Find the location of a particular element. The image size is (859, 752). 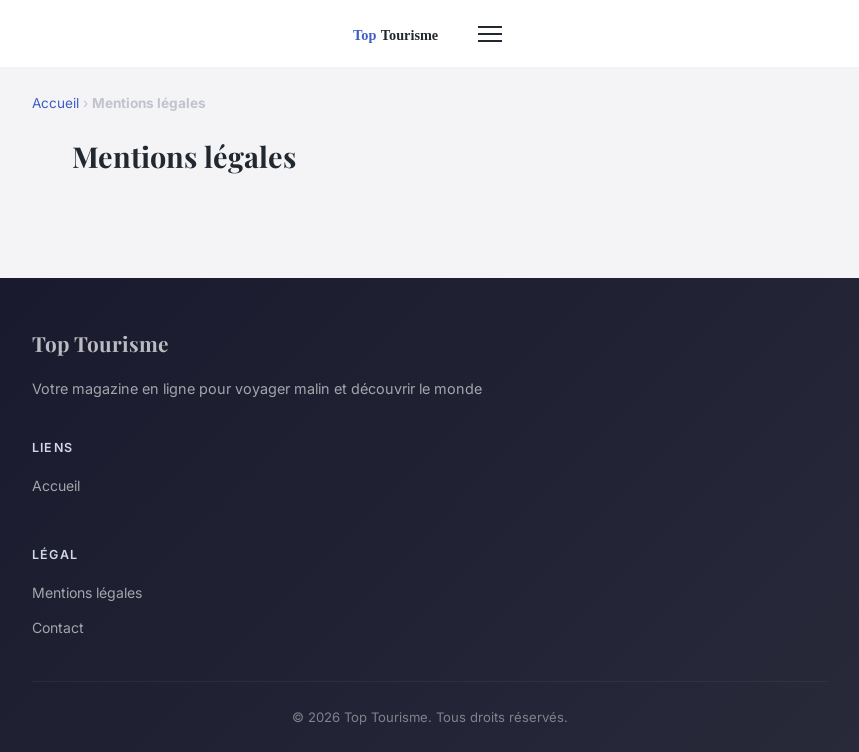

Accueil is located at coordinates (55, 103).